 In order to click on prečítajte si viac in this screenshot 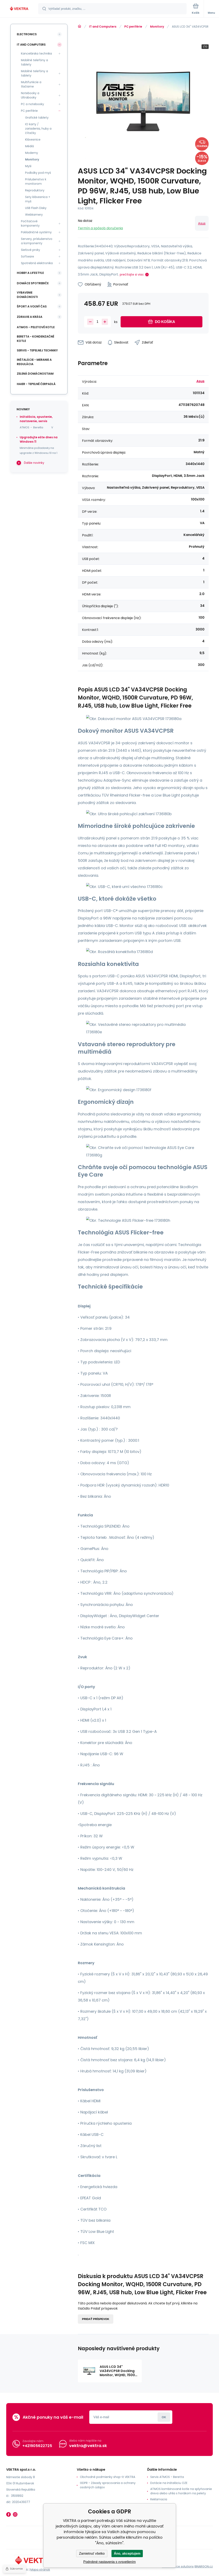, I will do `click(132, 274)`.